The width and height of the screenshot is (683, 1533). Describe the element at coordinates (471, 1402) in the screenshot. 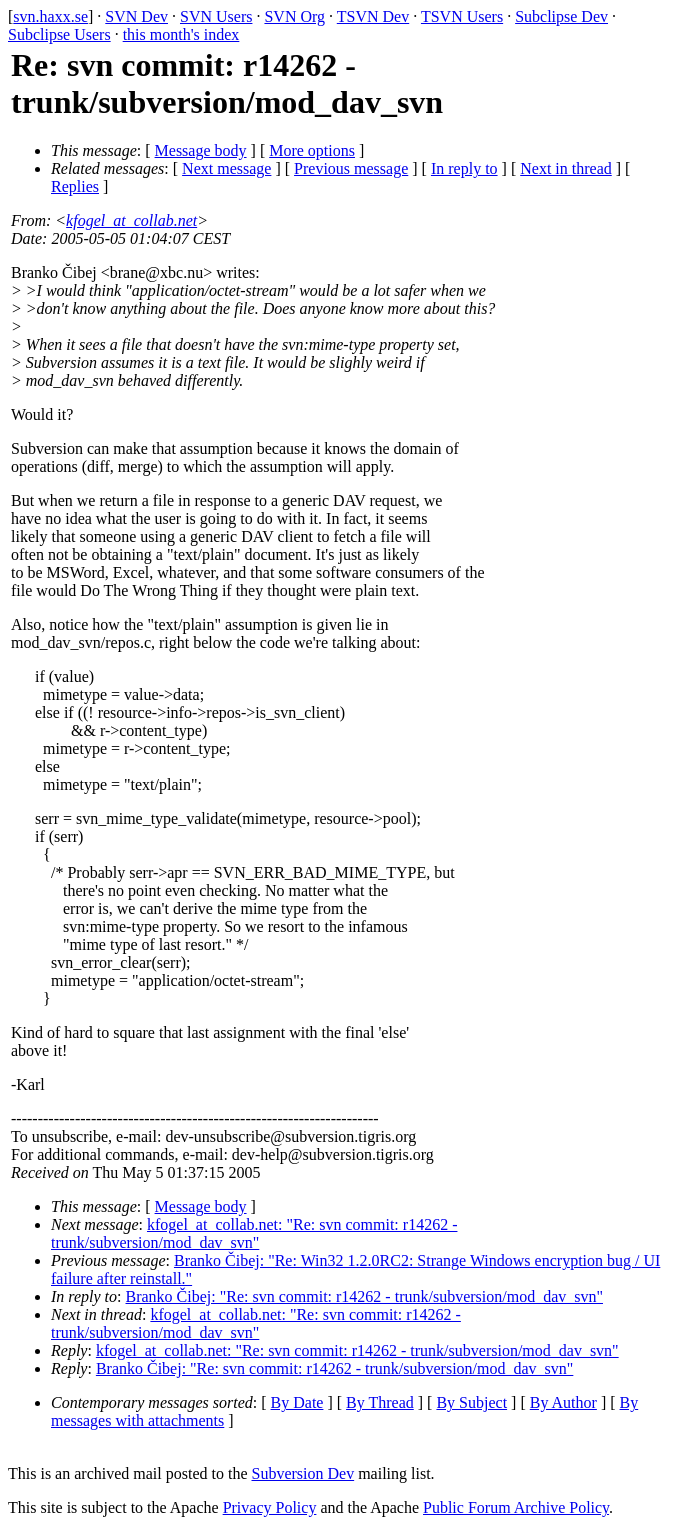

I see `By Subject` at that location.